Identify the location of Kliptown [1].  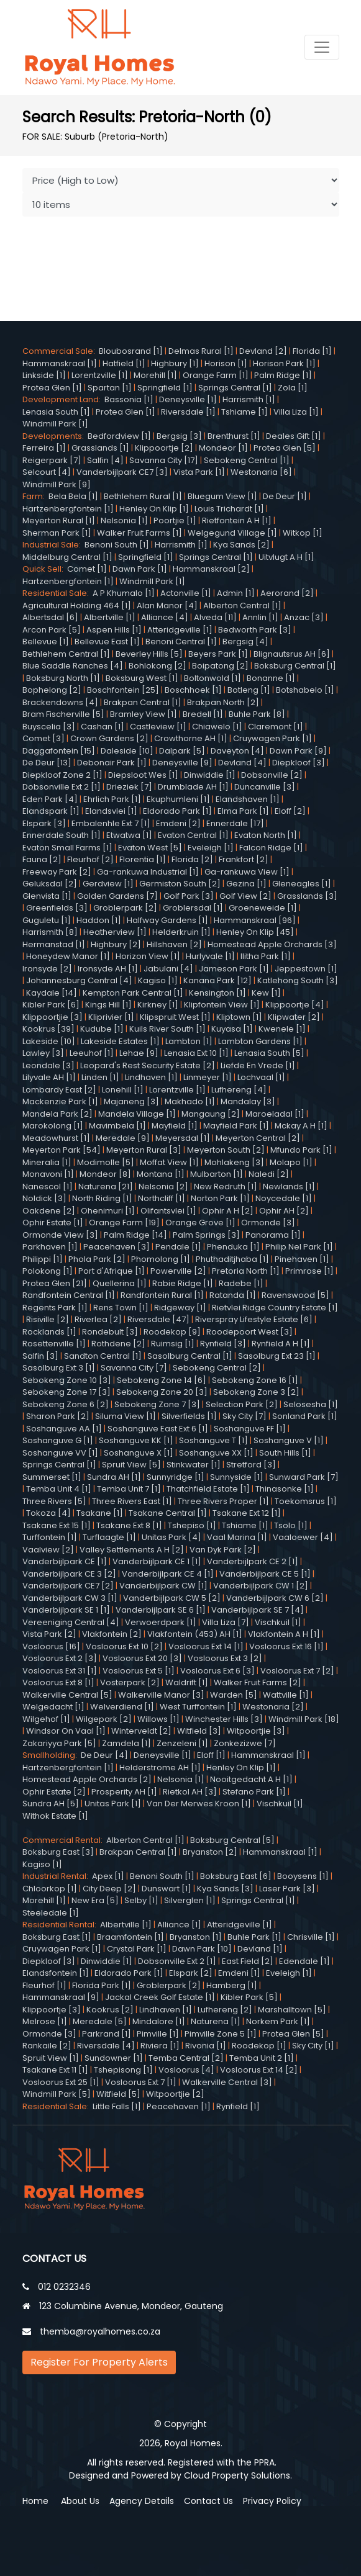
(239, 1017).